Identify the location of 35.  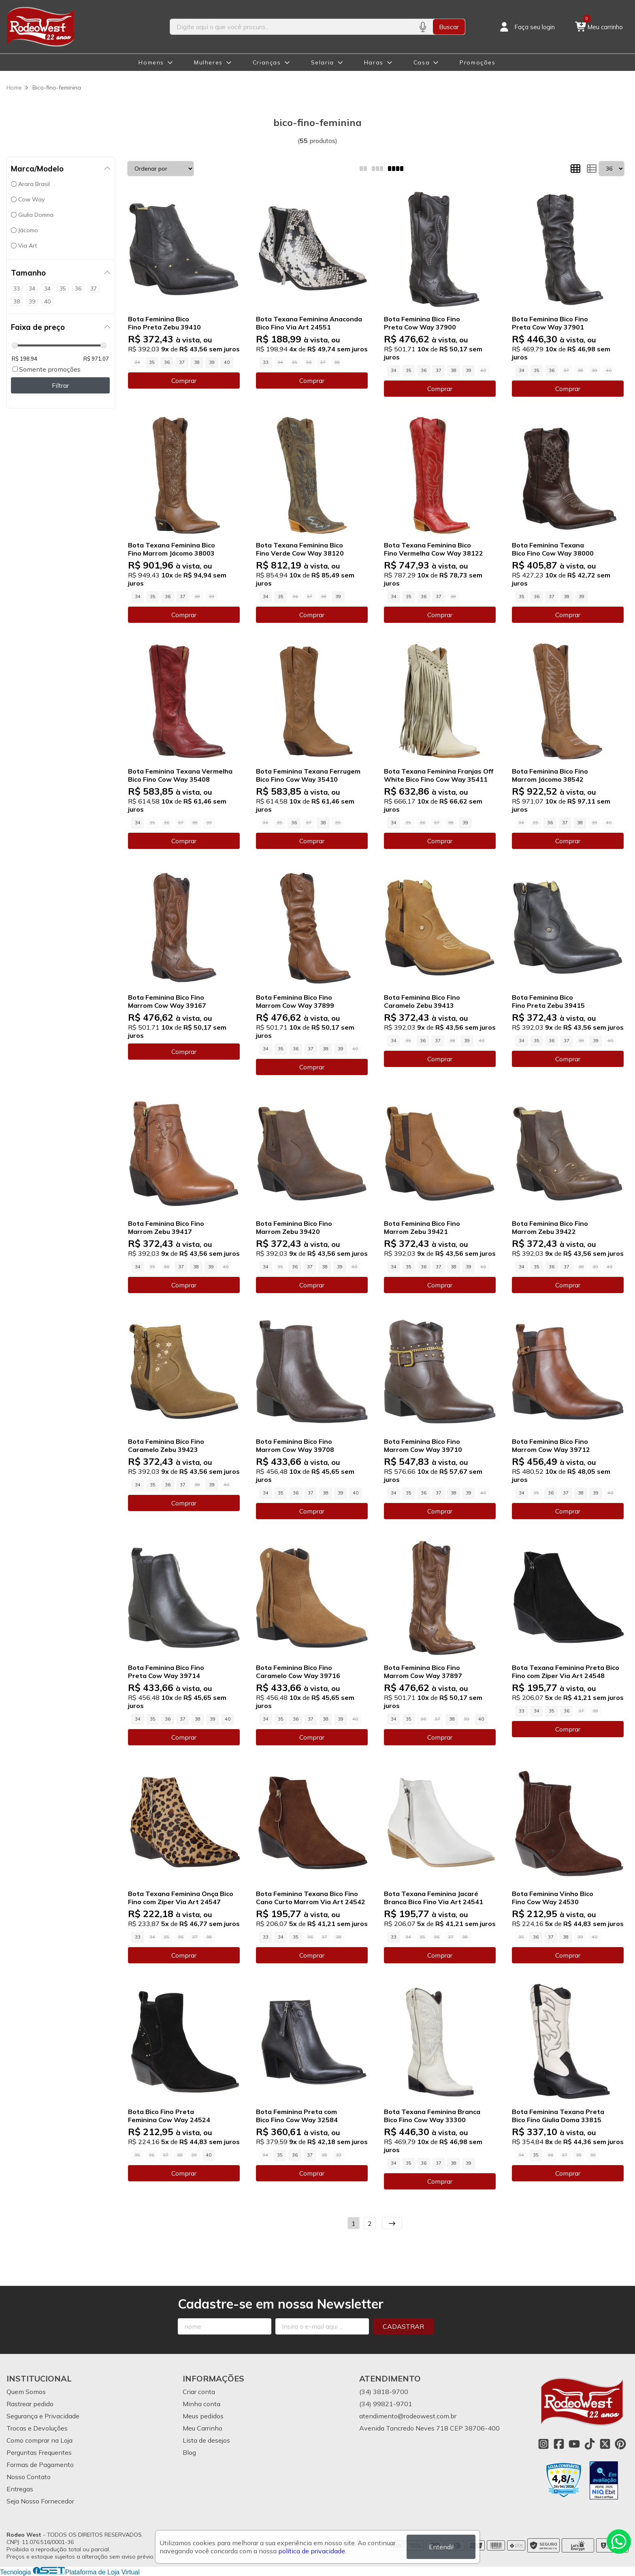
(152, 362).